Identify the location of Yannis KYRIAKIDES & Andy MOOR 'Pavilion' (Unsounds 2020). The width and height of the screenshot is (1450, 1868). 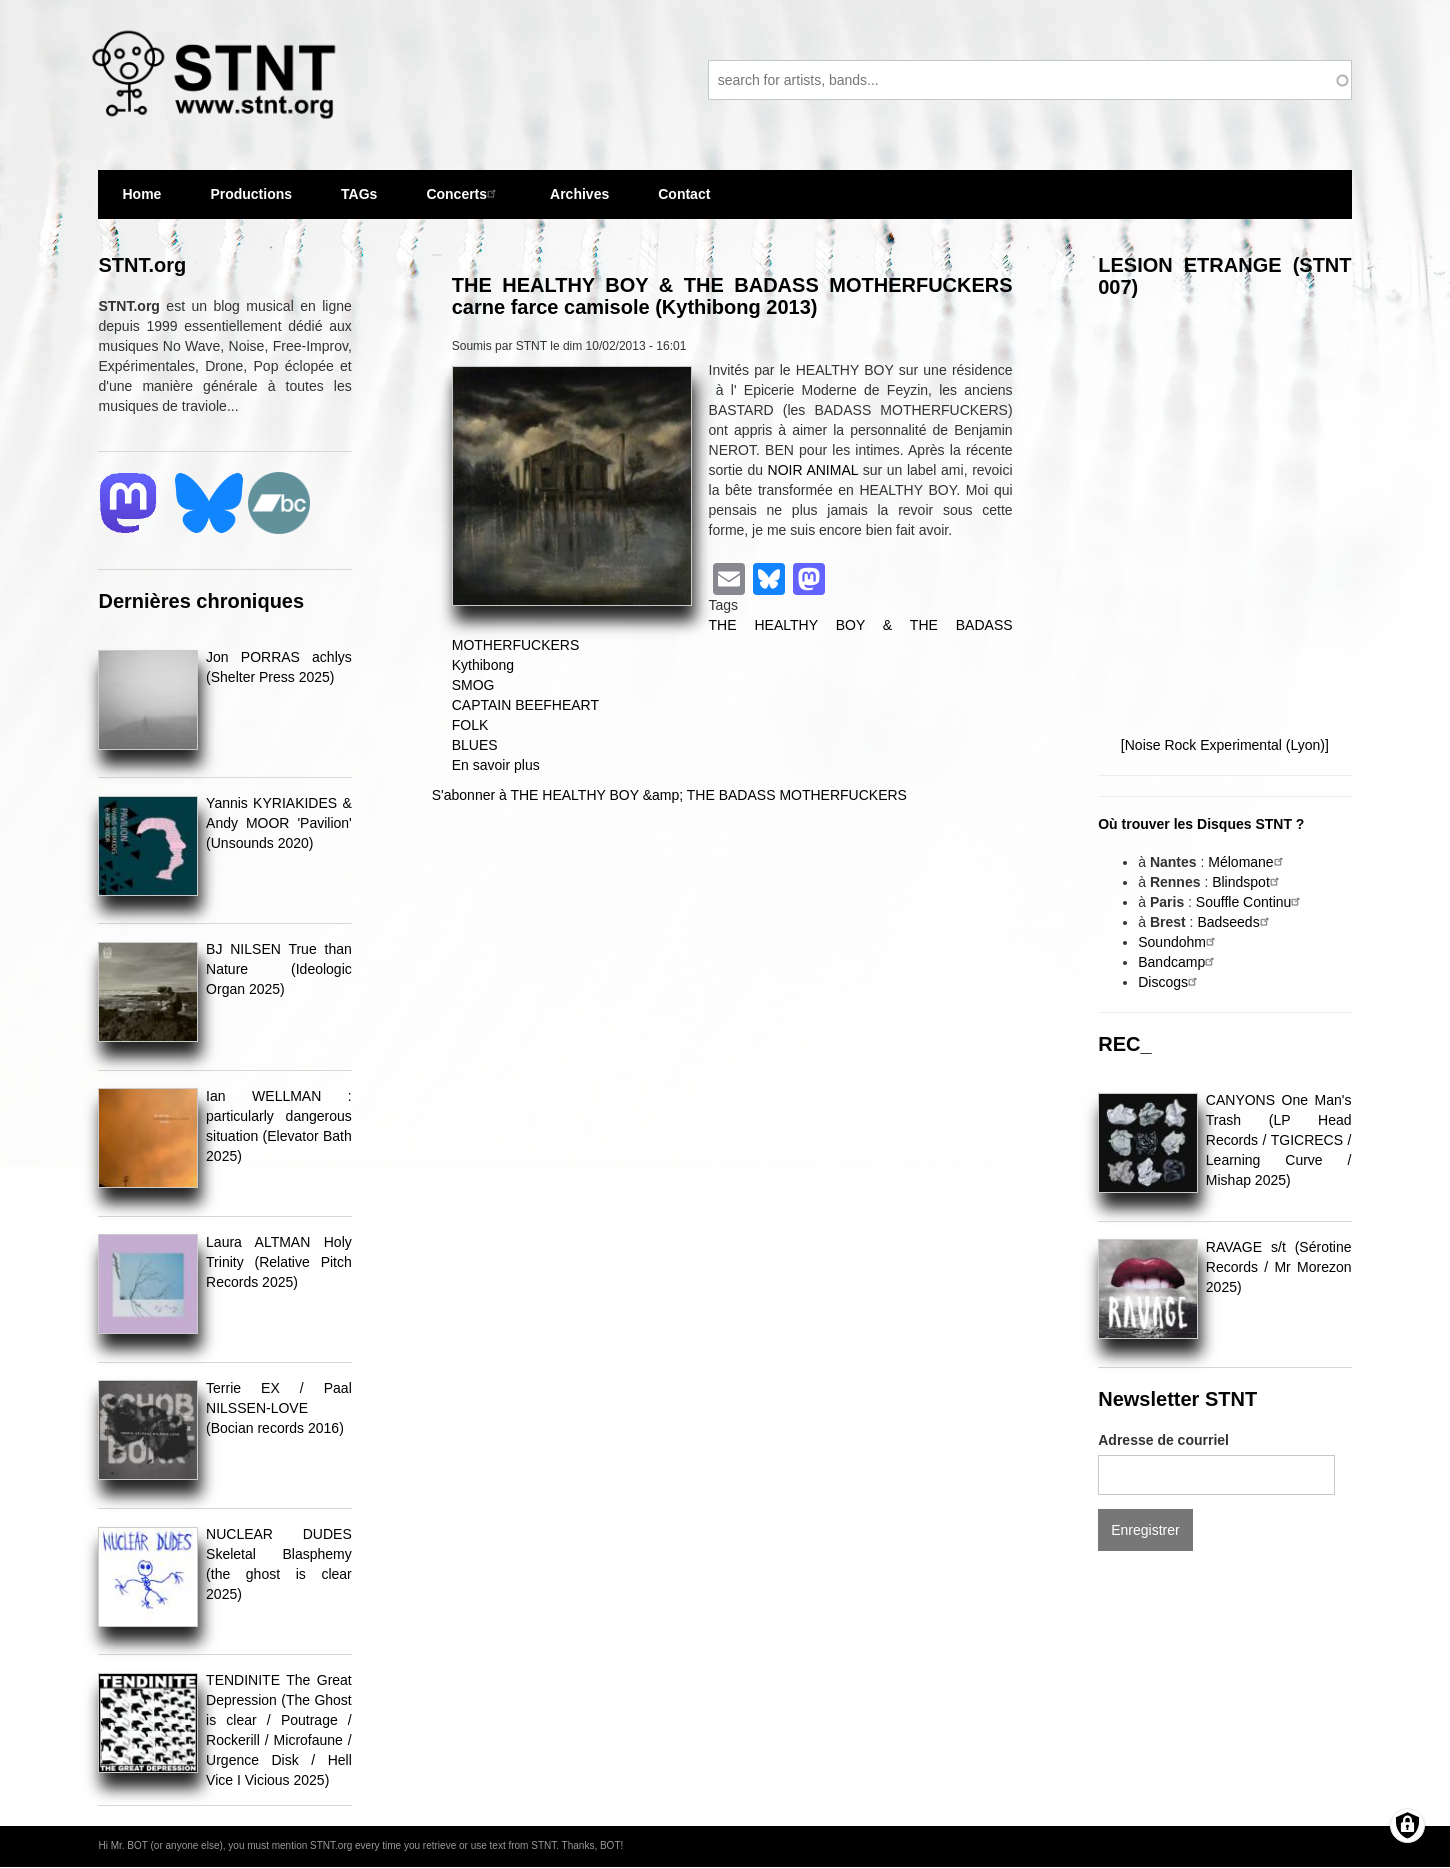
(279, 823).